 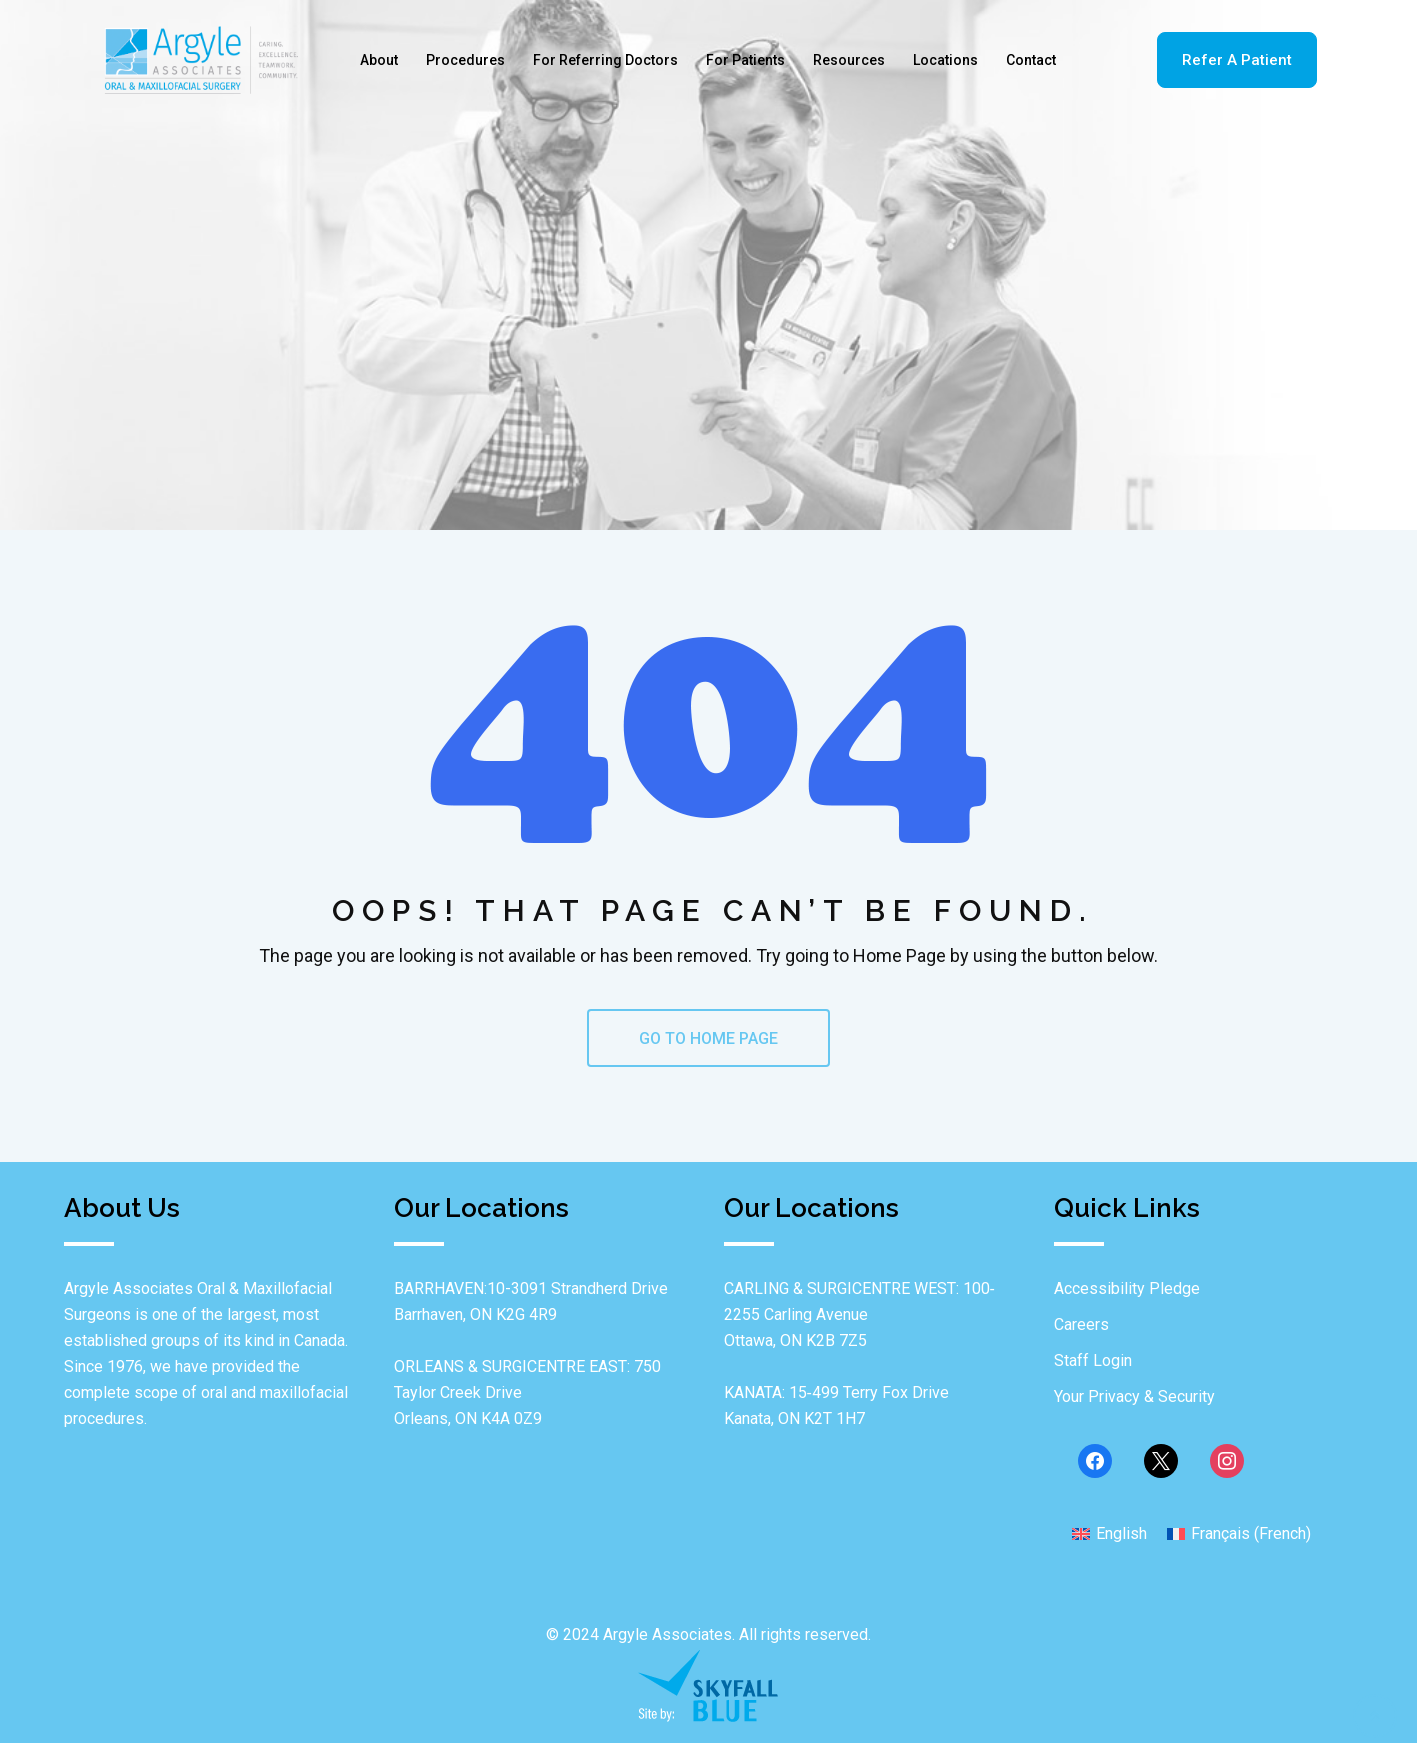 I want to click on CARLING & SURGICENTRE WEST: 100‐2255 Carling Avenue Ottawa, ON K2B 7Z5, so click(x=859, y=1314).